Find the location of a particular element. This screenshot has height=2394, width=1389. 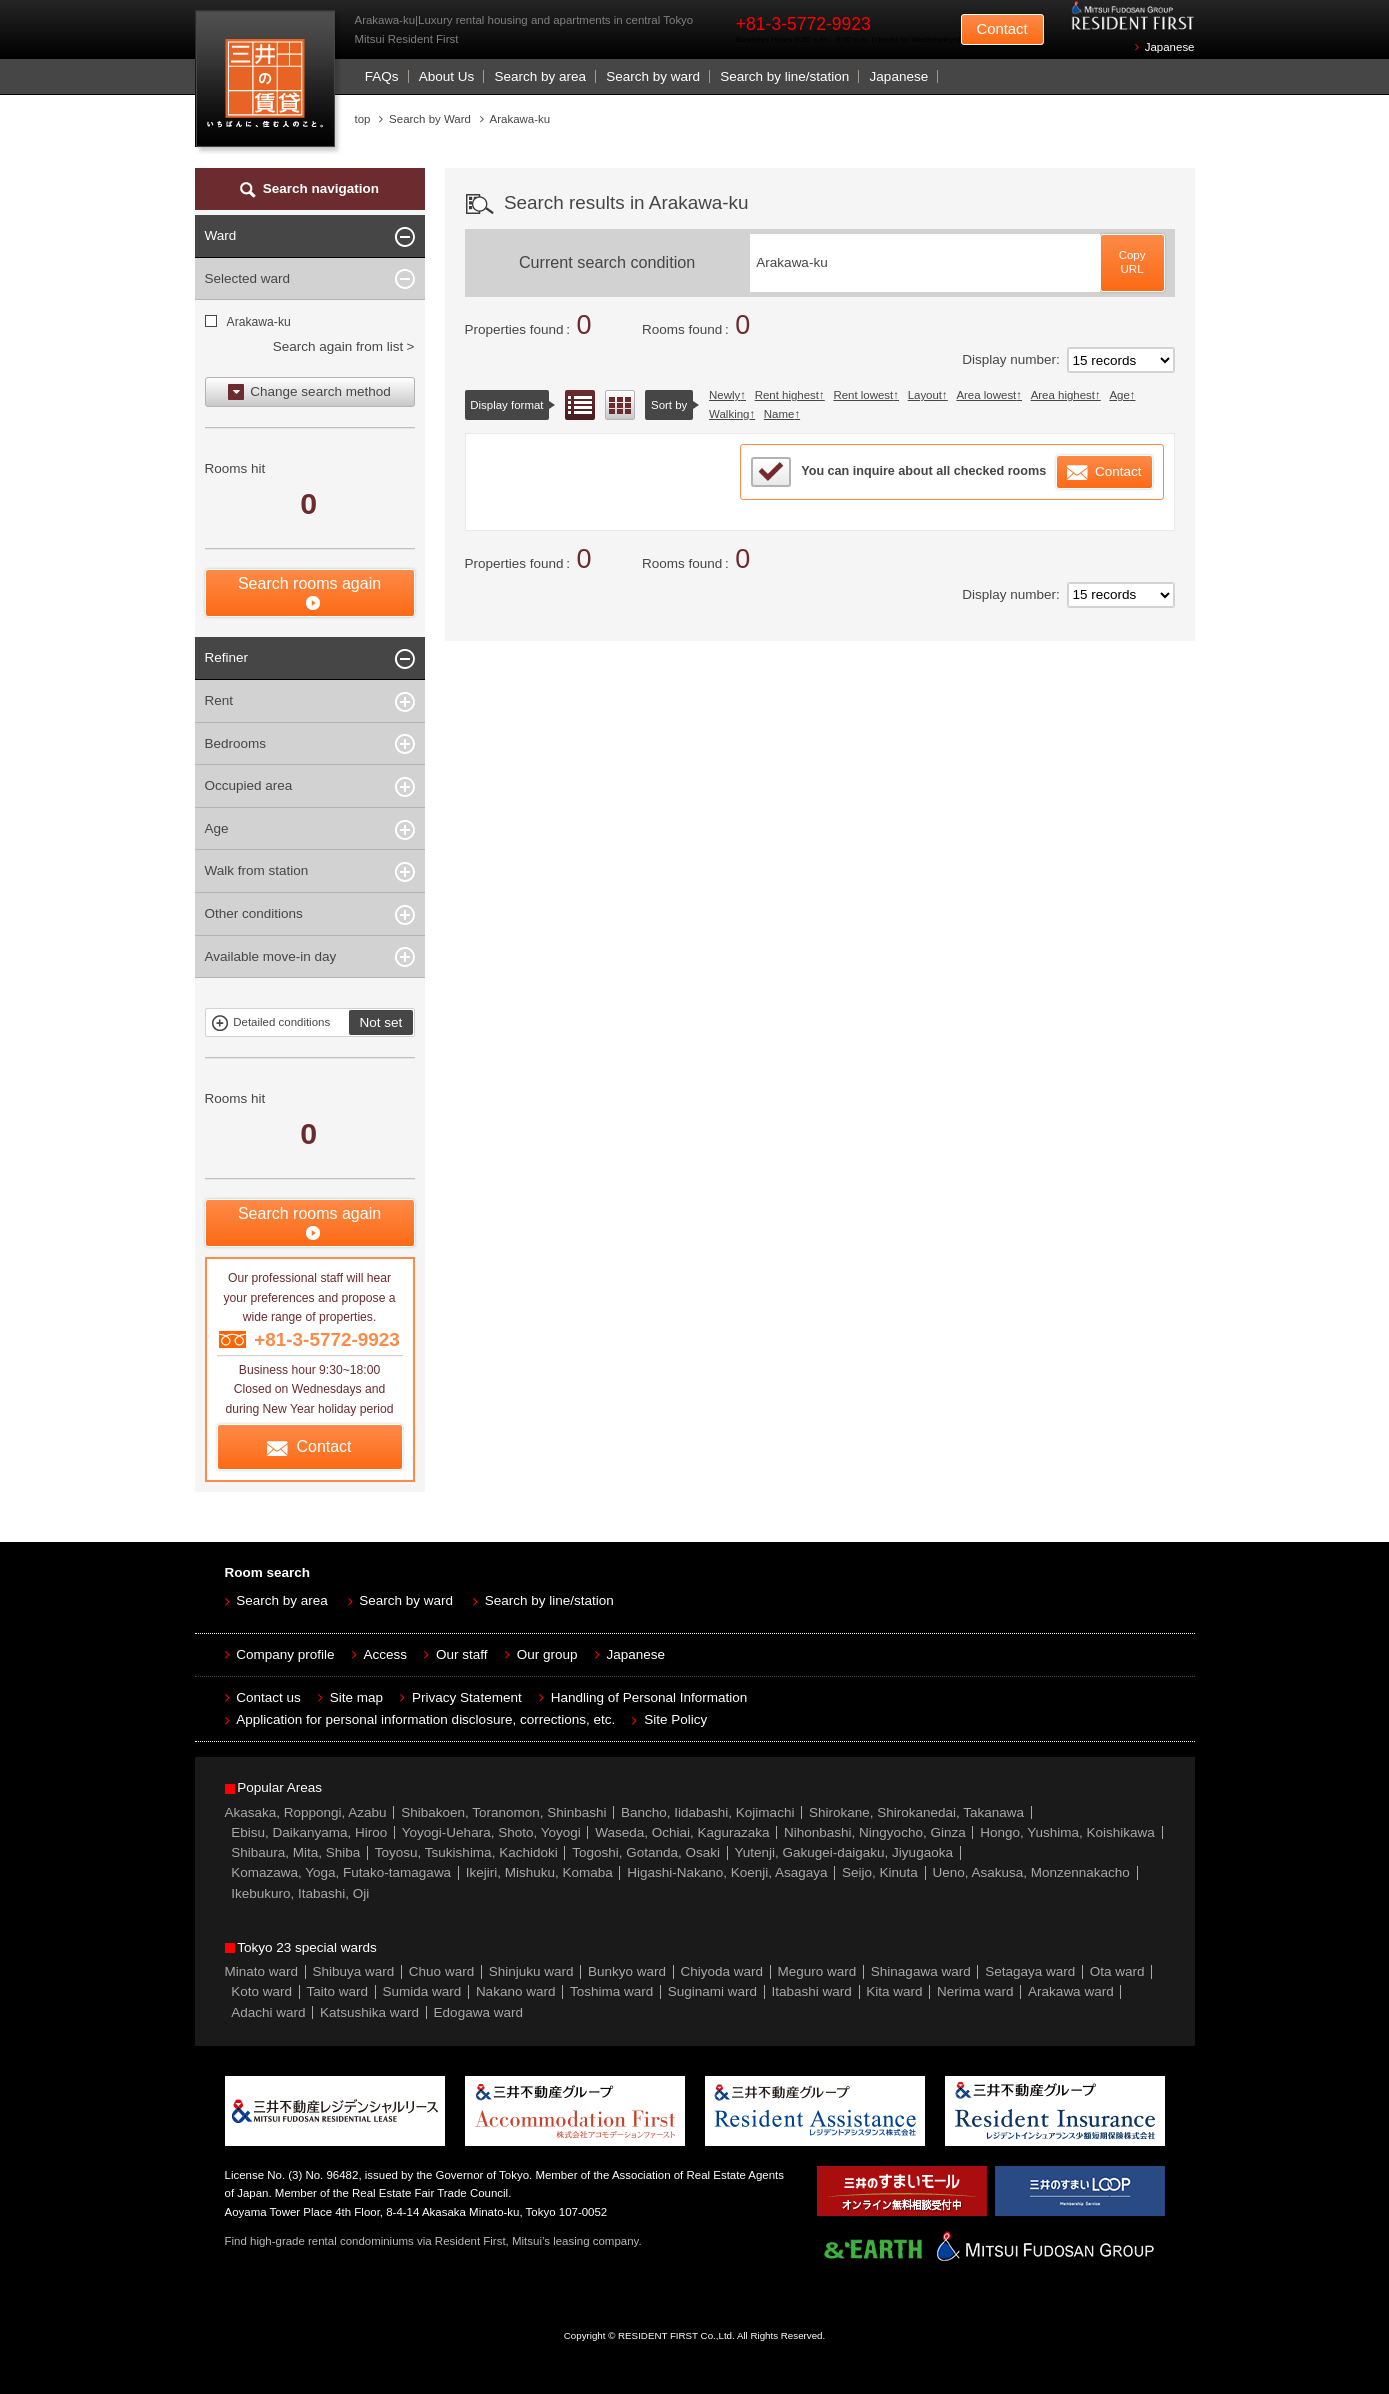

Taito ward is located at coordinates (338, 1991).